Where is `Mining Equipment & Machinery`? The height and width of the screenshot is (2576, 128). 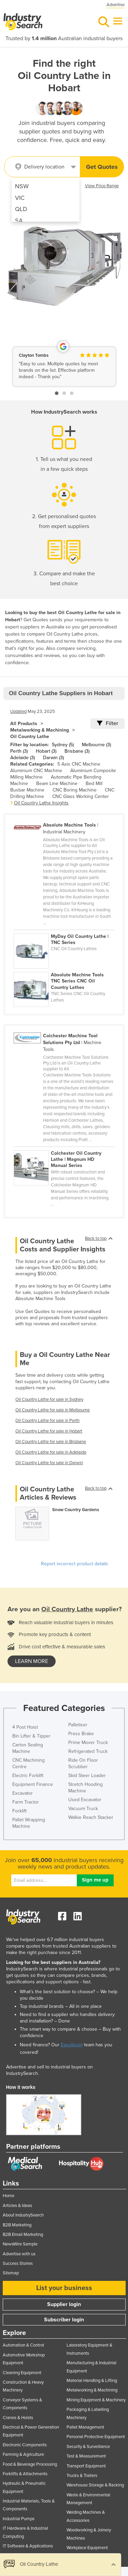 Mining Equipment & Machinery is located at coordinates (96, 2400).